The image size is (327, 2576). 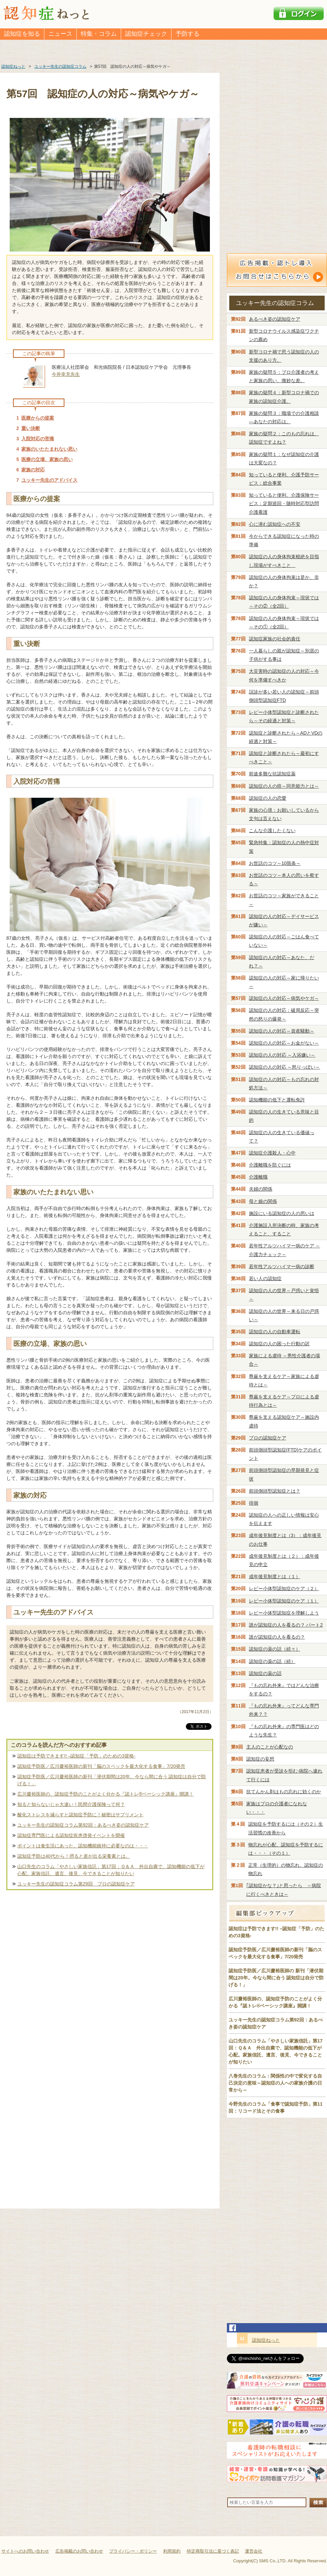 I want to click on 認知症を知る, so click(x=22, y=33).